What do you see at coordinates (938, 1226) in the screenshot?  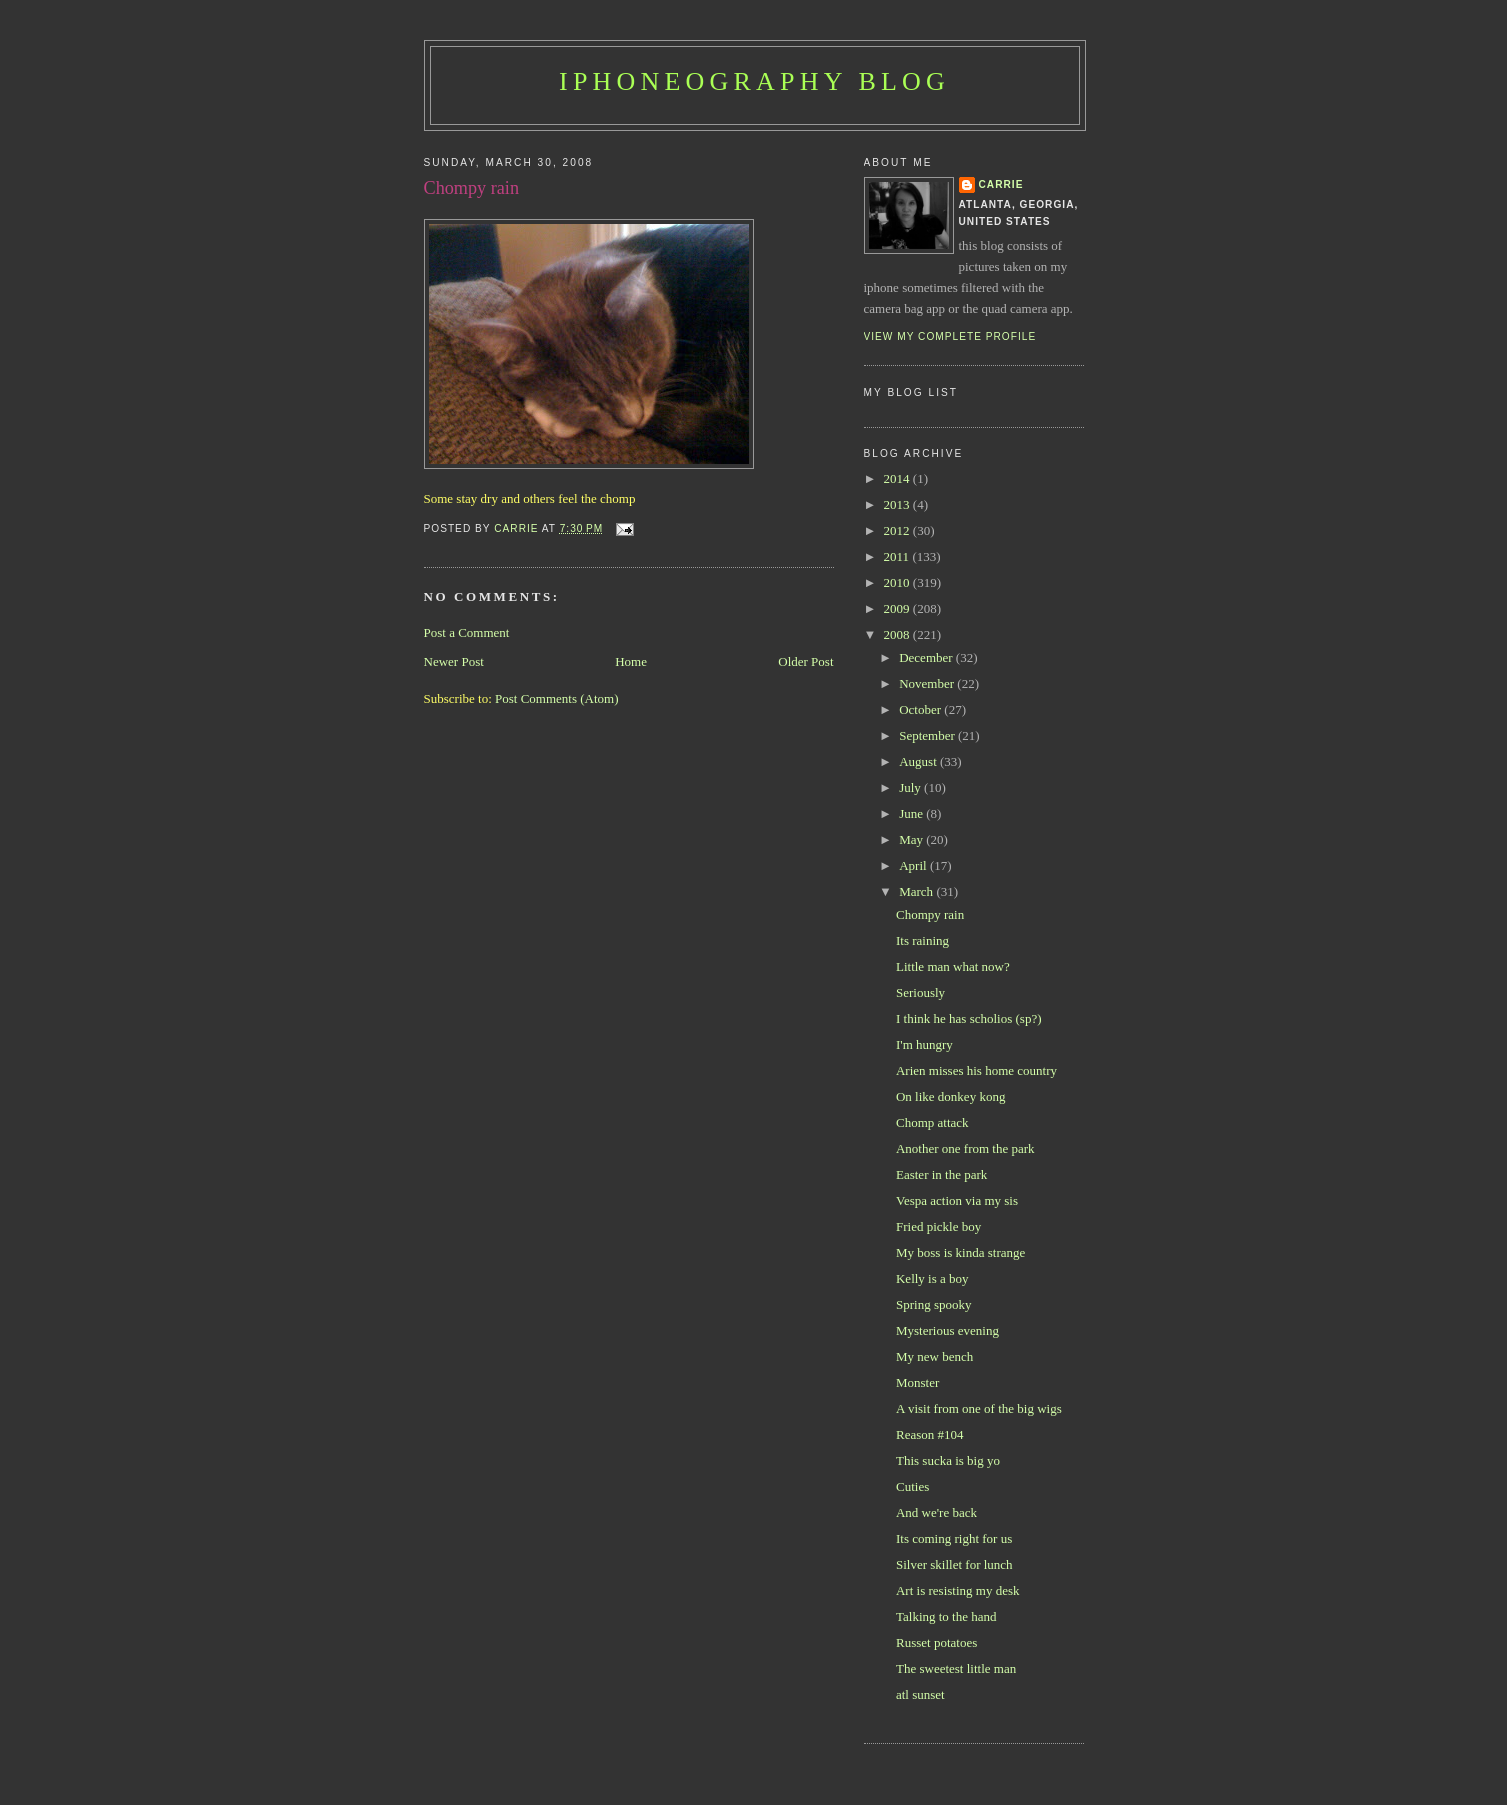 I see `Fried pickle boy` at bounding box center [938, 1226].